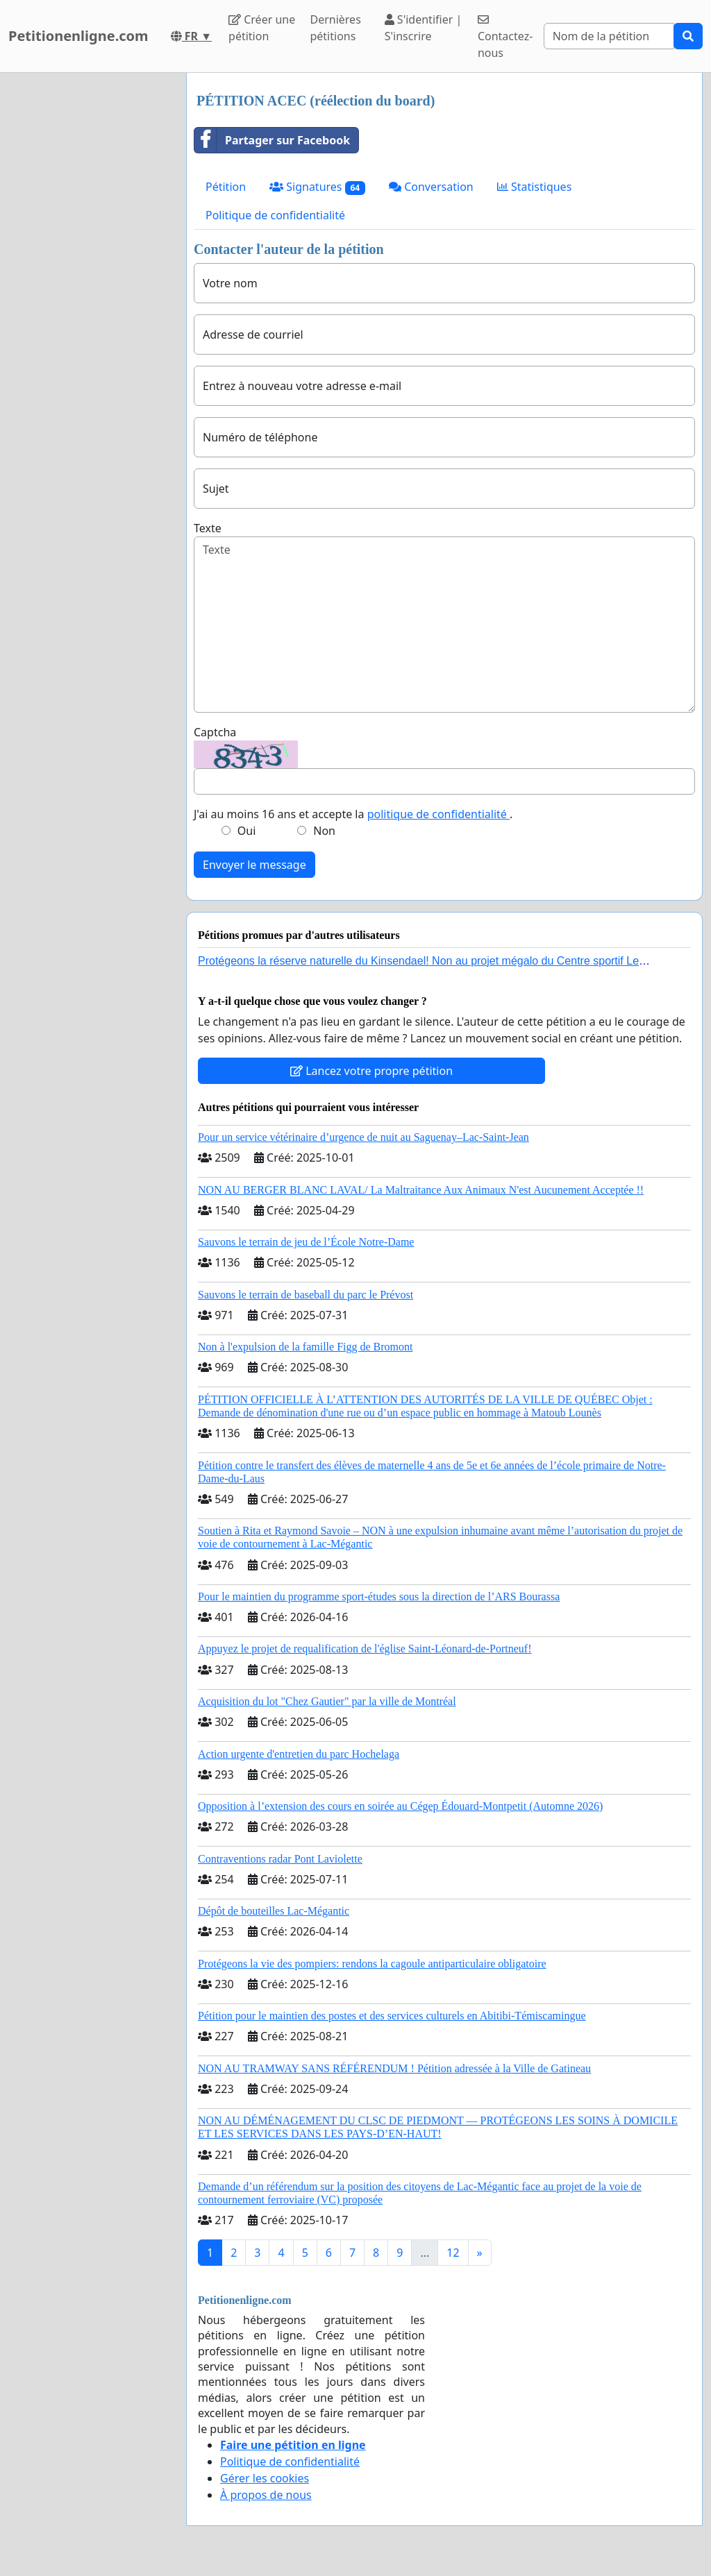 The height and width of the screenshot is (2576, 711). I want to click on Contactez-nous, so click(505, 37).